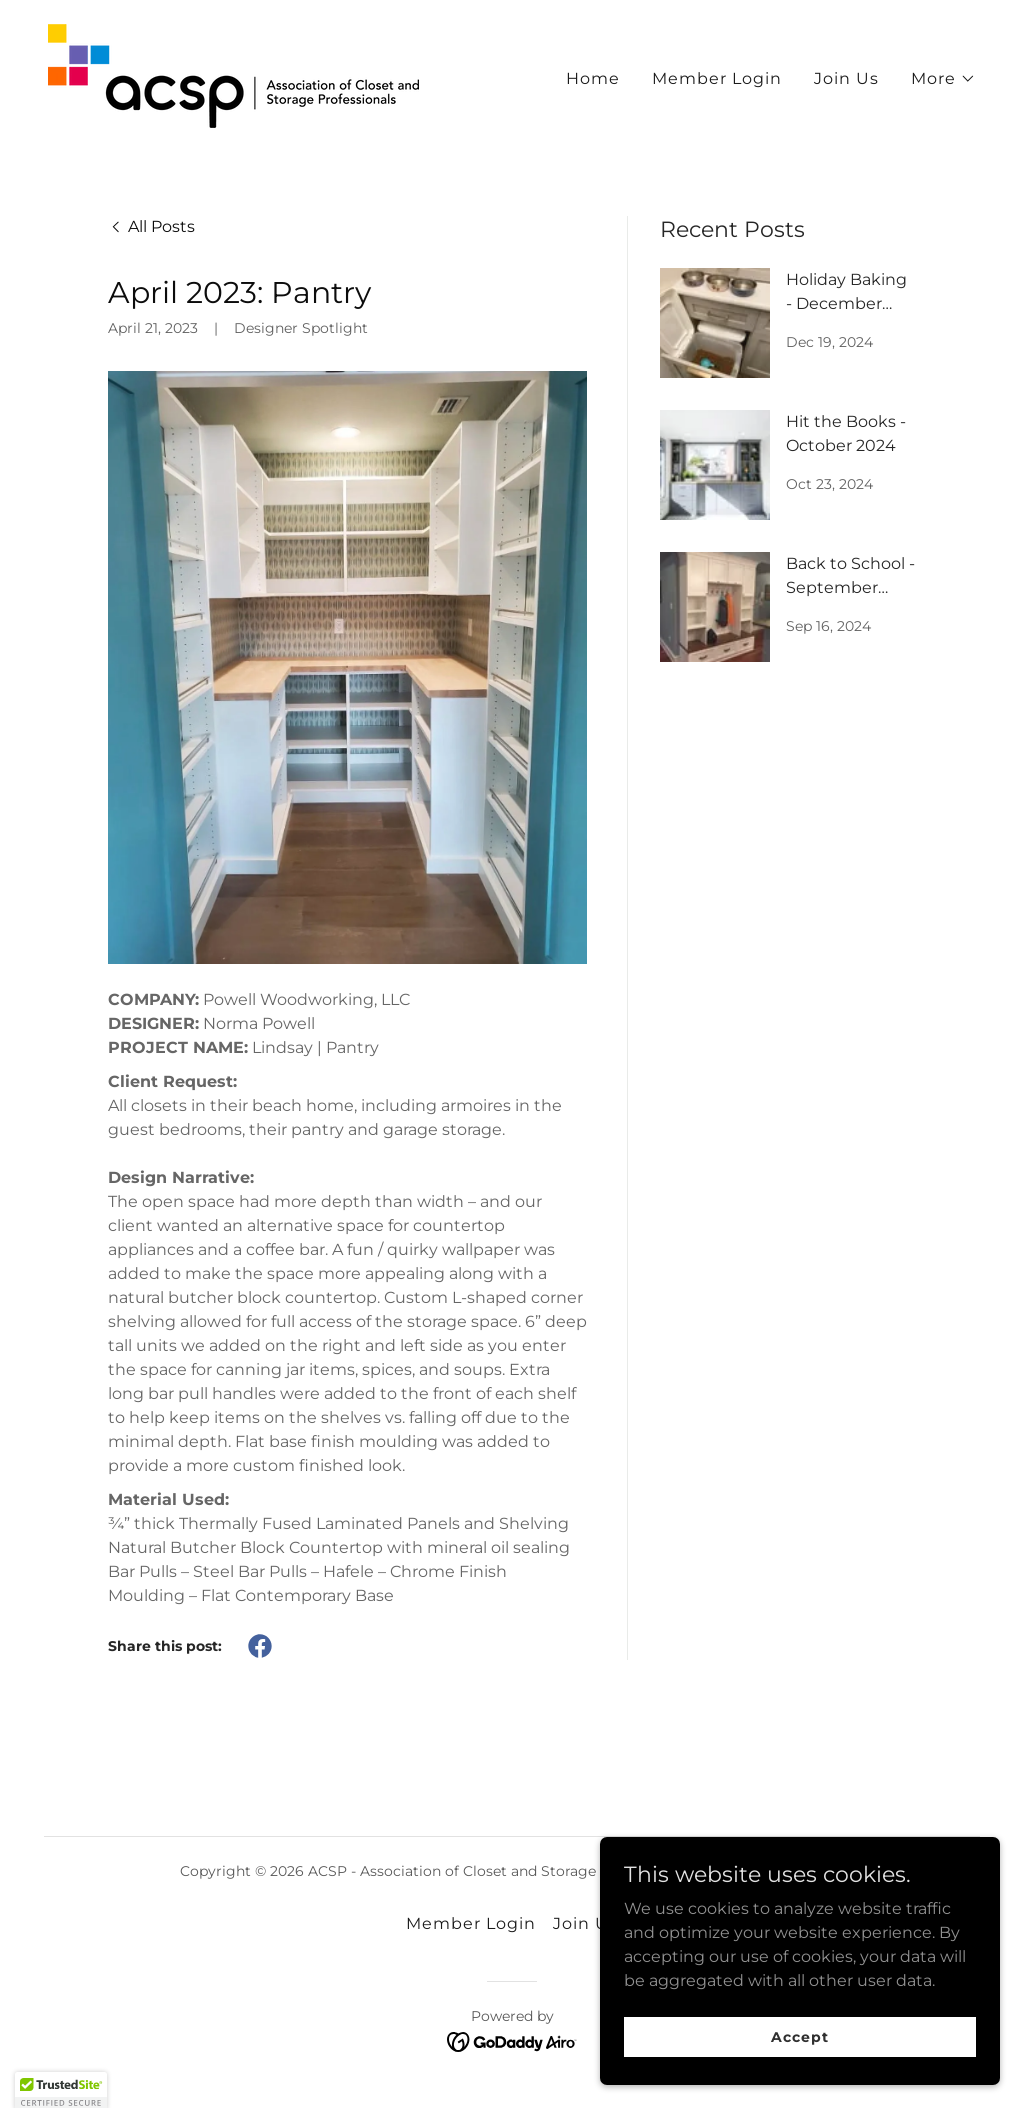  Describe the element at coordinates (227, 72) in the screenshot. I see `[link]` at that location.